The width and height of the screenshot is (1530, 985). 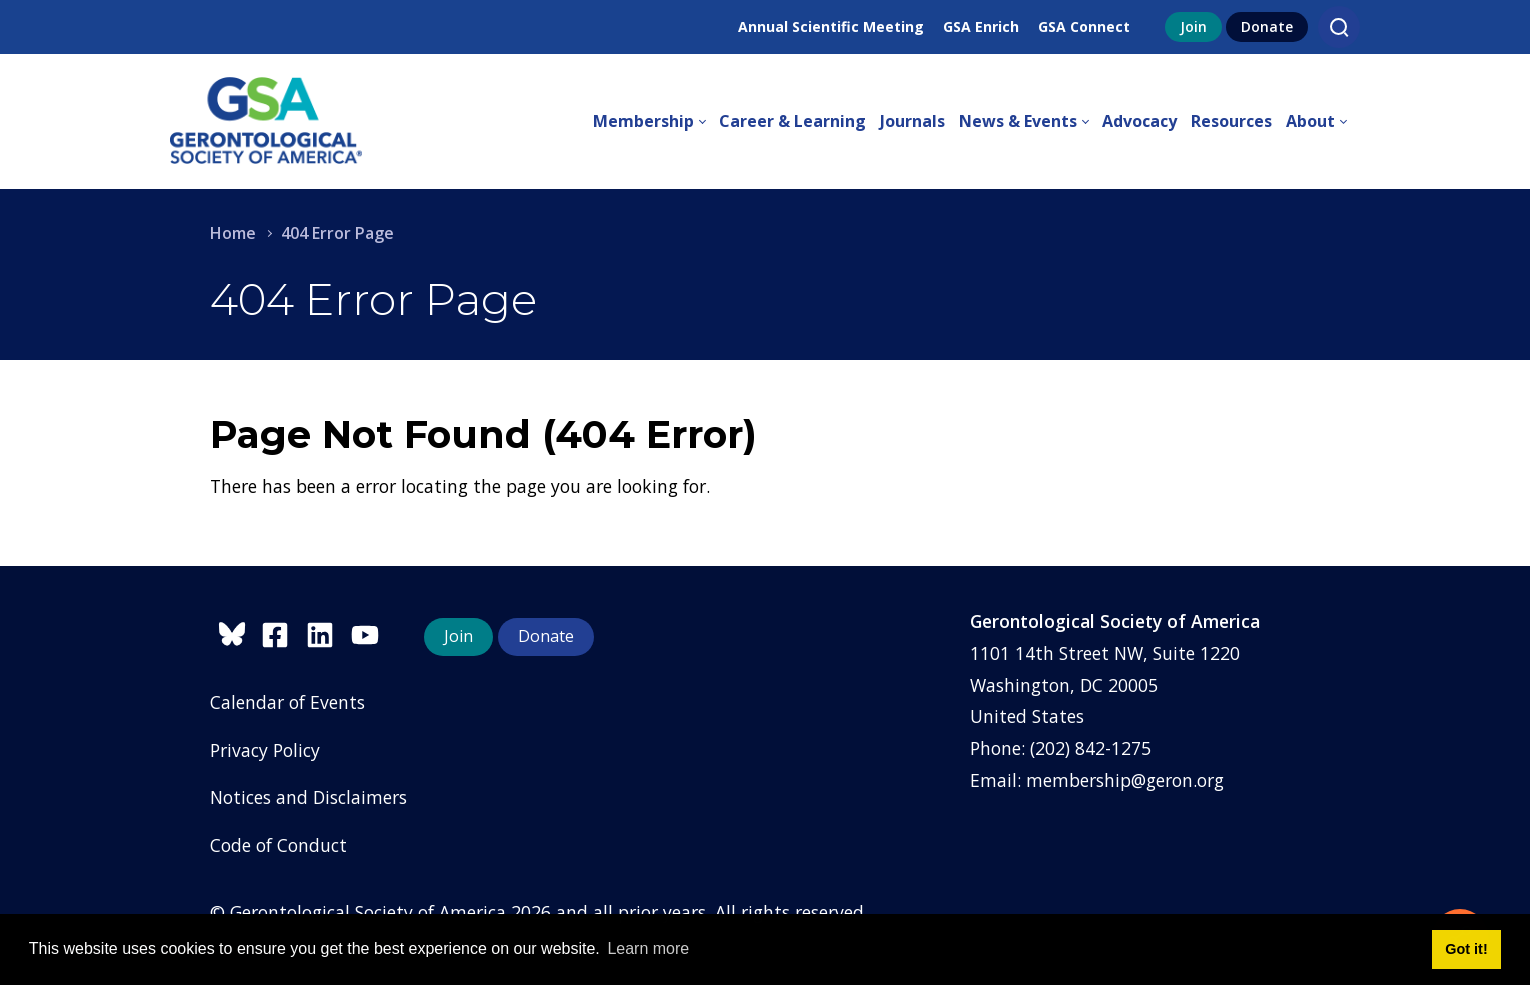 I want to click on Privacy Policy, so click(x=265, y=750).